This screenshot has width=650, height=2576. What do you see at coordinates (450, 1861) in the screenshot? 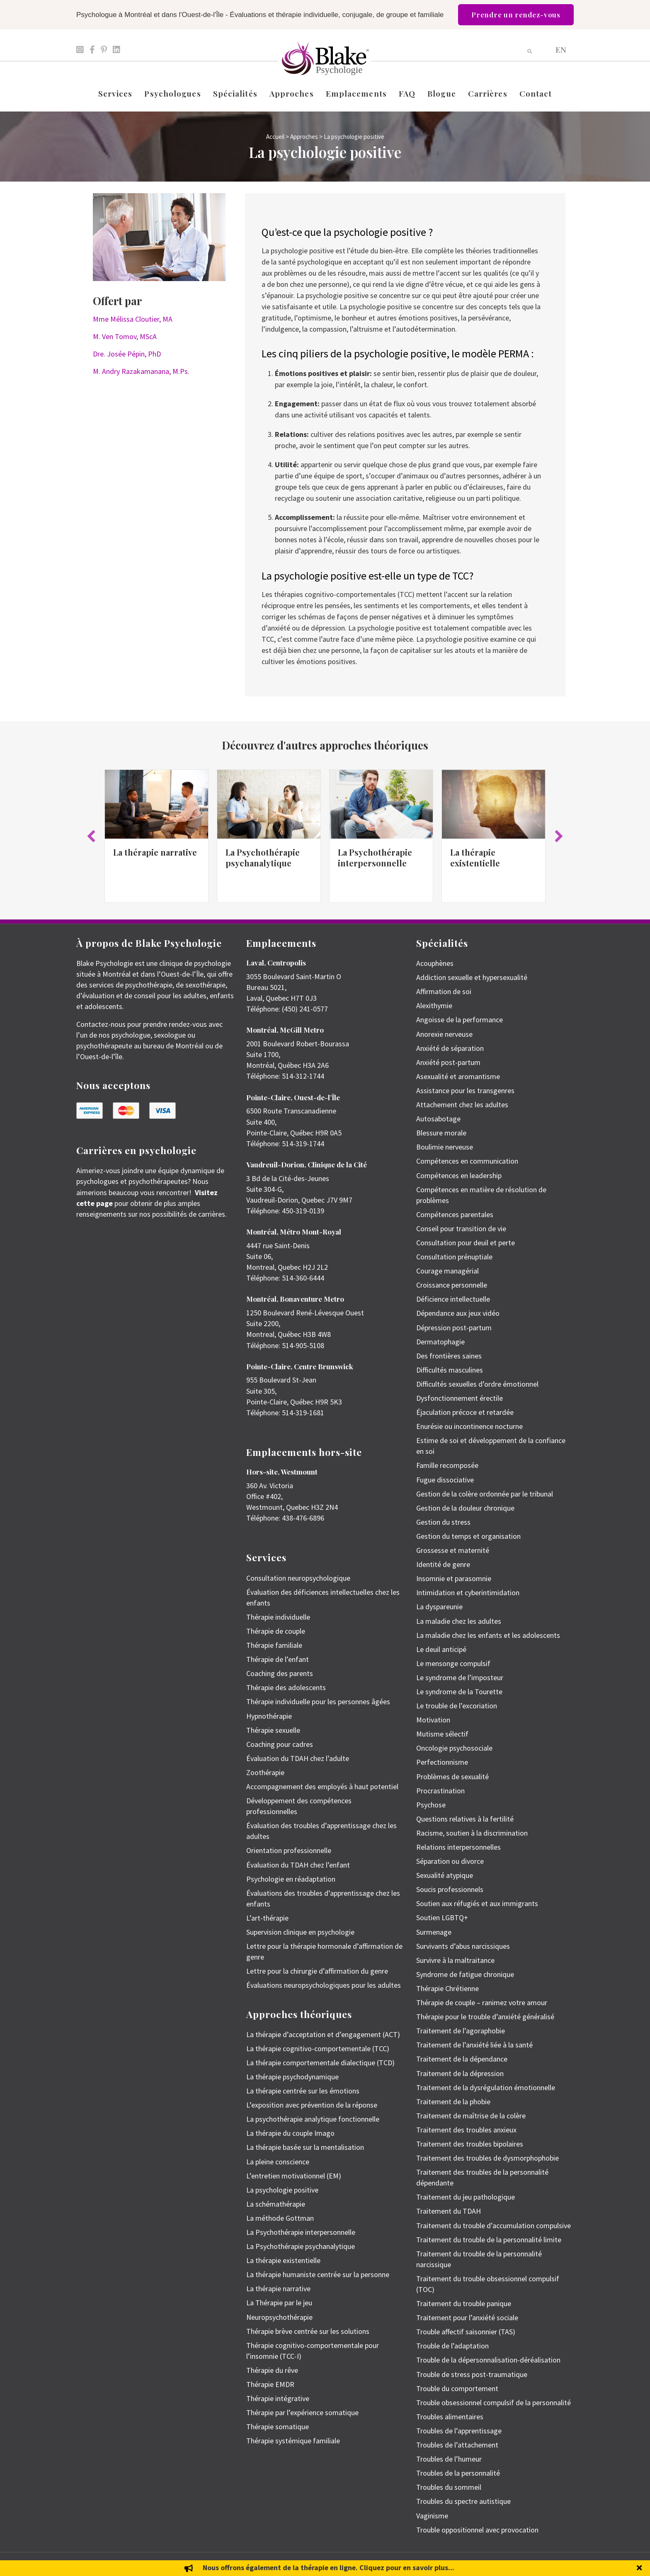
I see `Séparation ou divorce` at bounding box center [450, 1861].